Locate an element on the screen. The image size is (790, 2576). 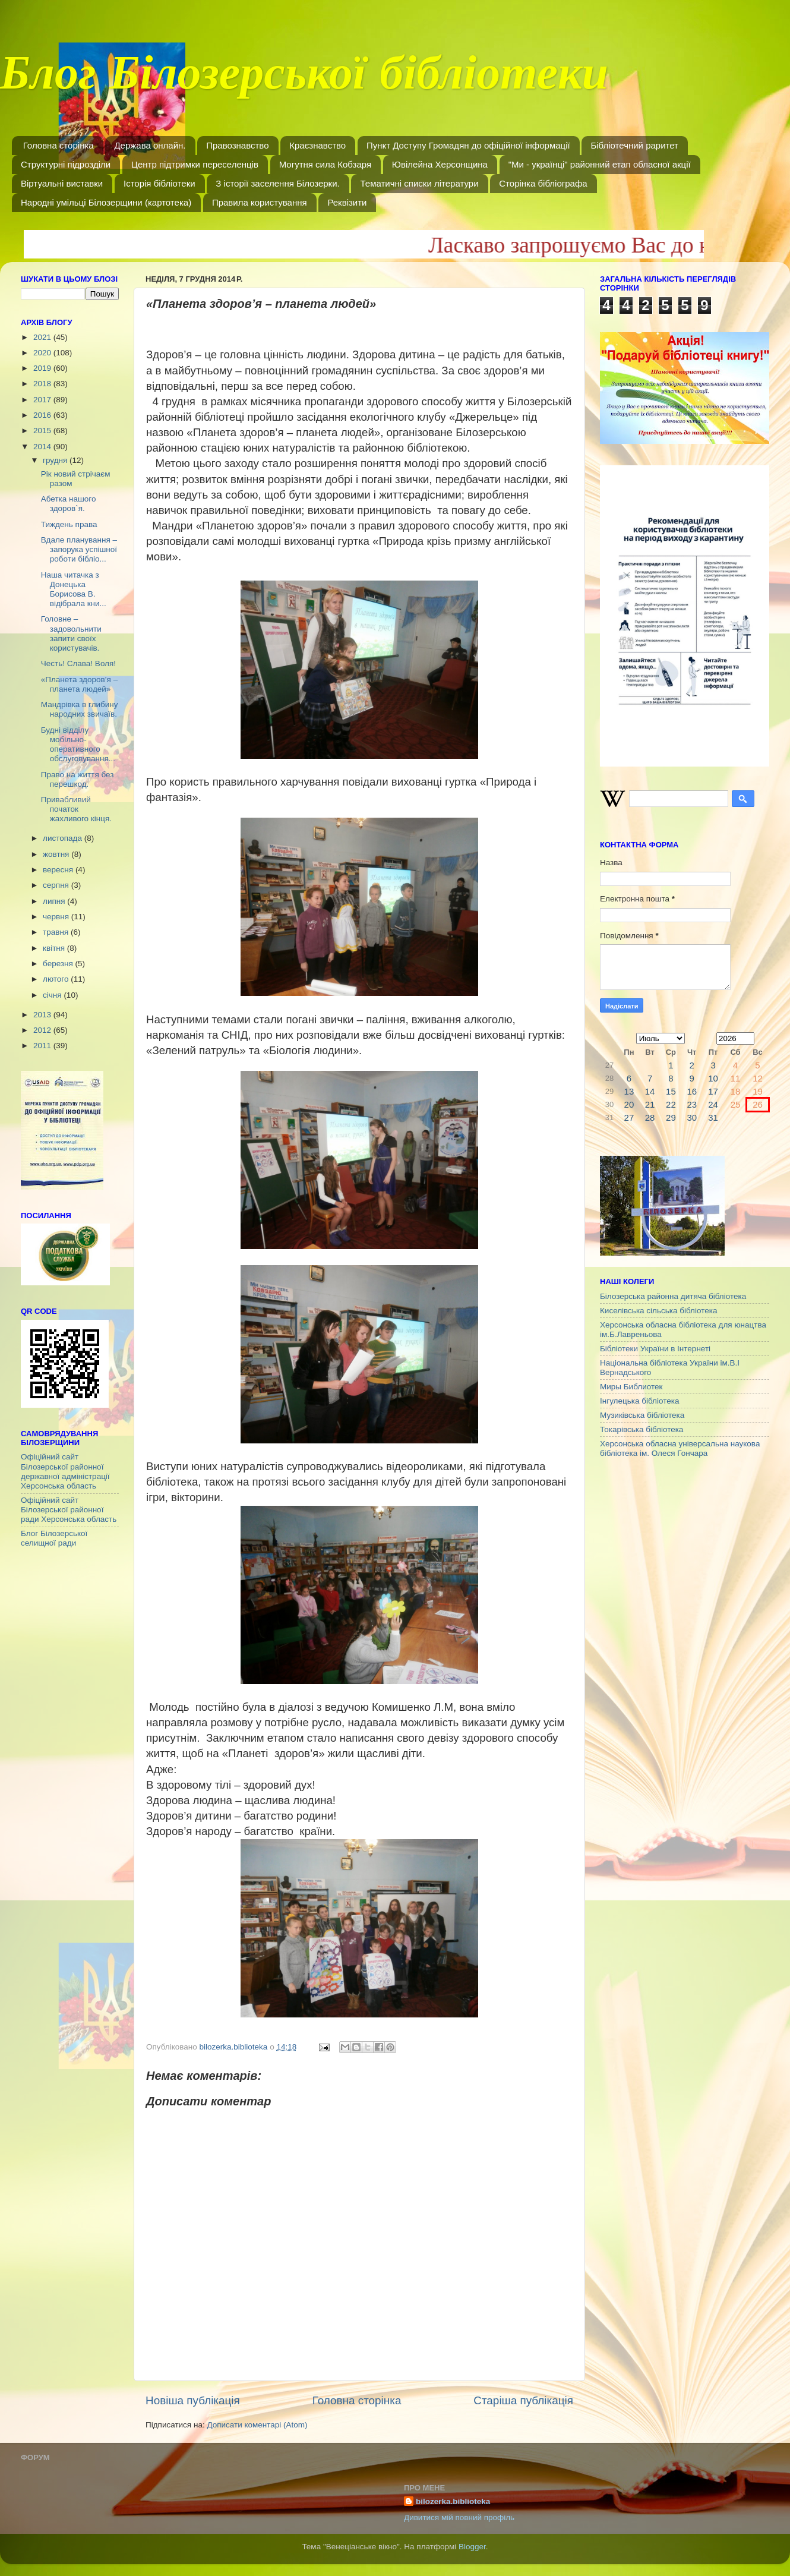
Бібліотеки України в Інтернеті is located at coordinates (655, 1348).